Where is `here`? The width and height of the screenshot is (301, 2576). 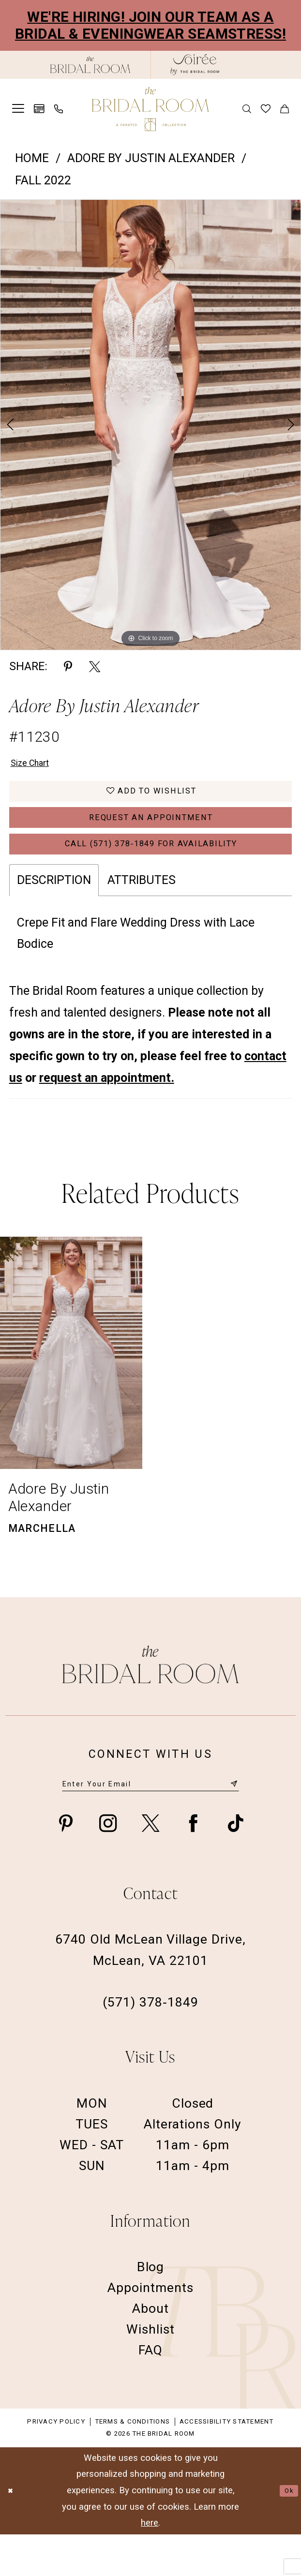 here is located at coordinates (149, 2564).